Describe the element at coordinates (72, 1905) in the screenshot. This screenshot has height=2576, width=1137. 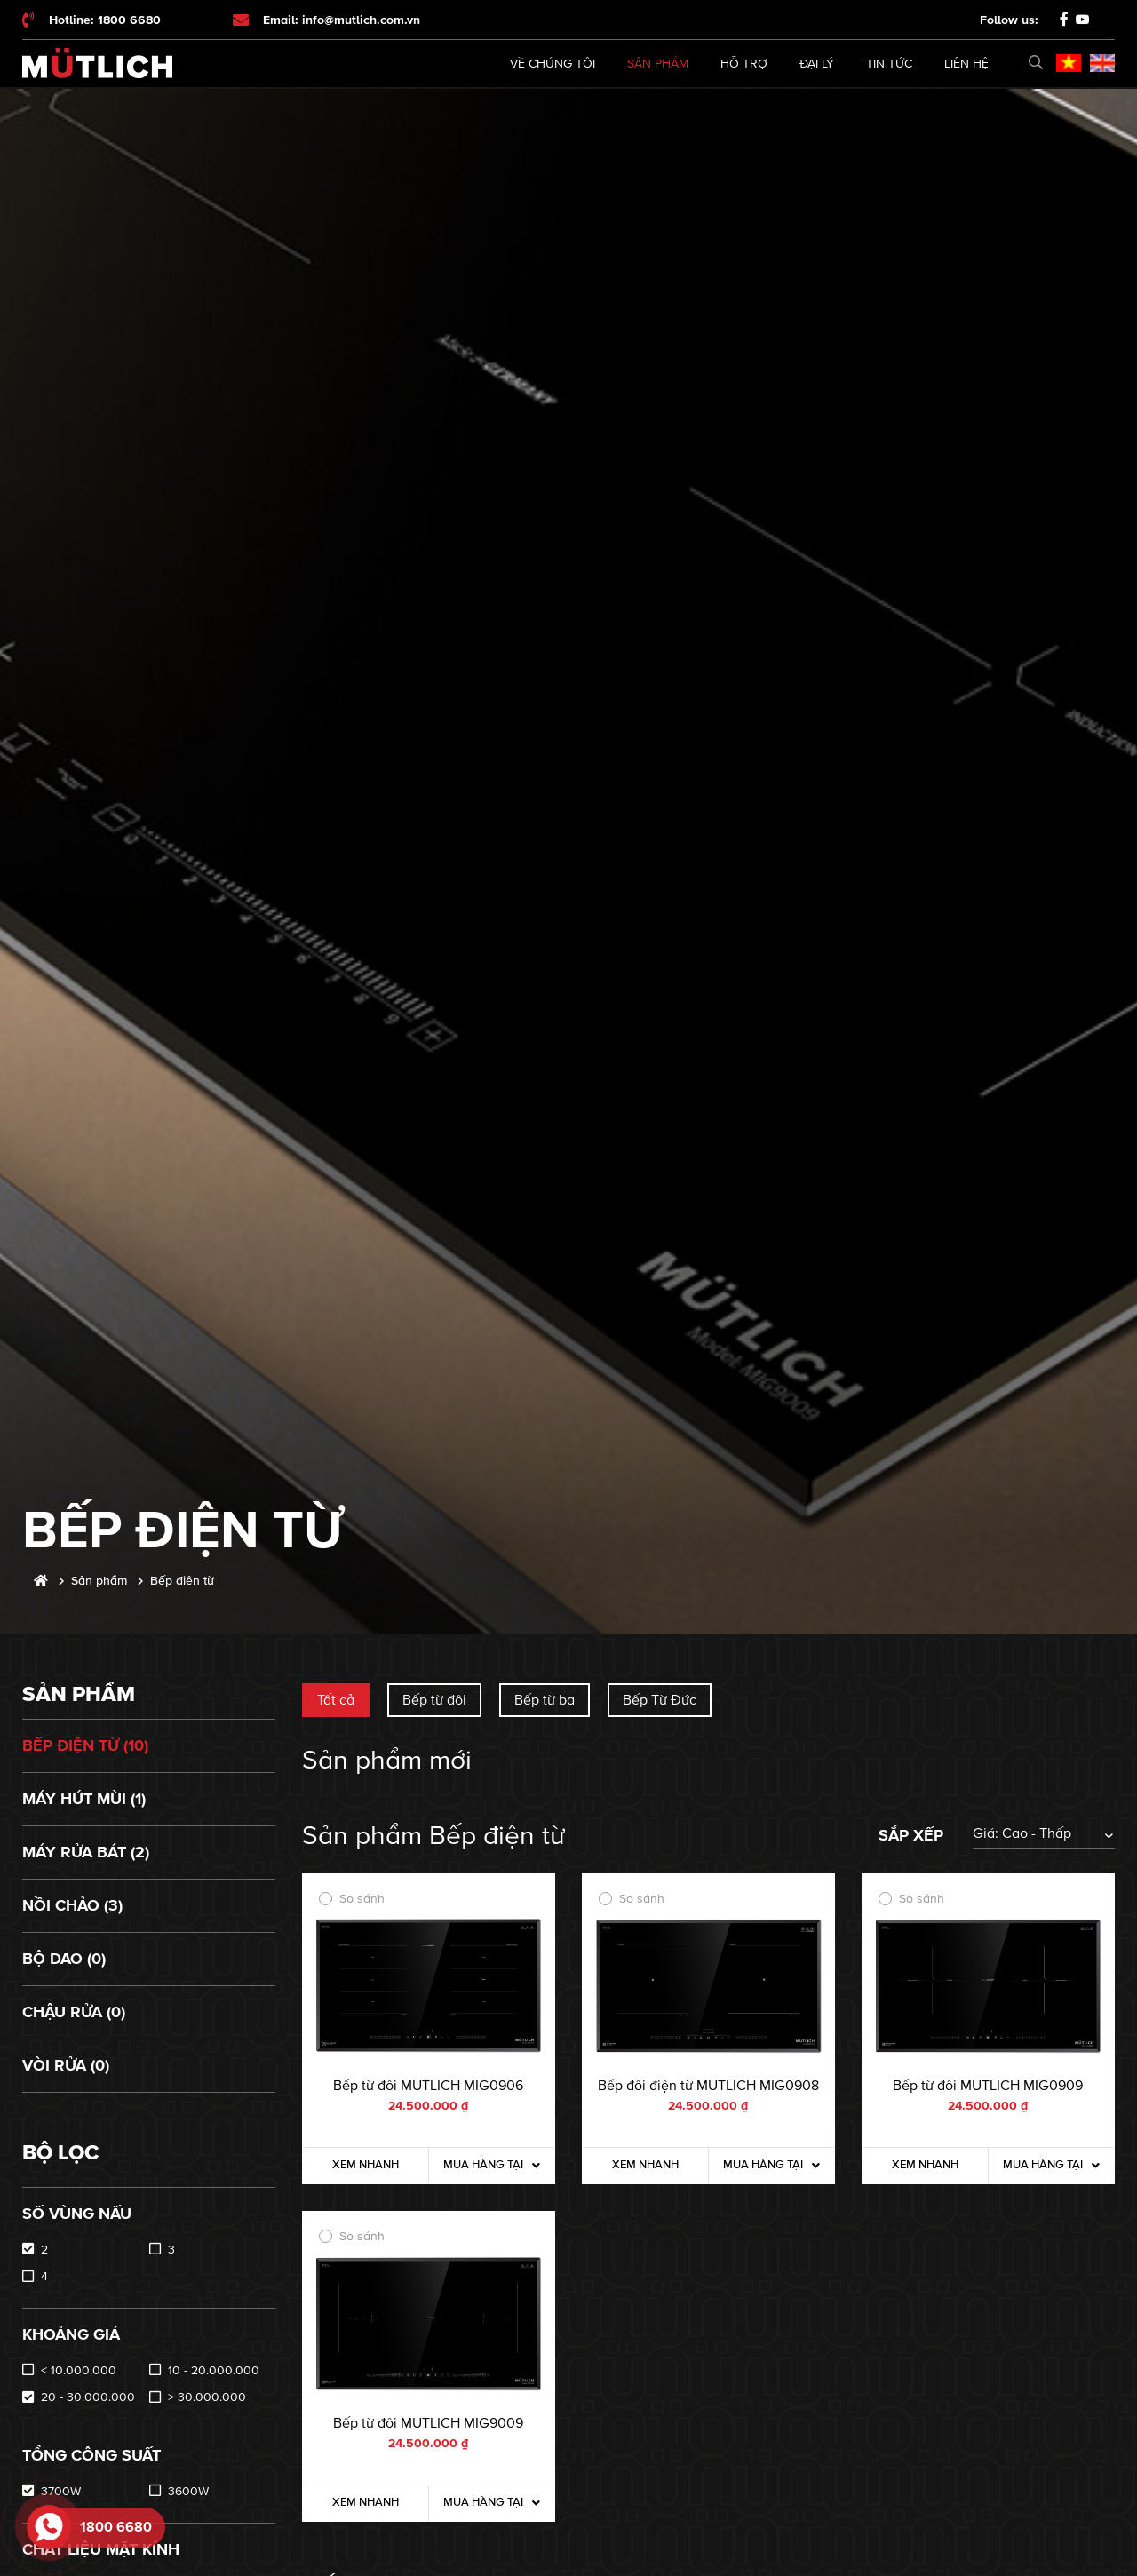
I see `Nồi chảo (3)` at that location.